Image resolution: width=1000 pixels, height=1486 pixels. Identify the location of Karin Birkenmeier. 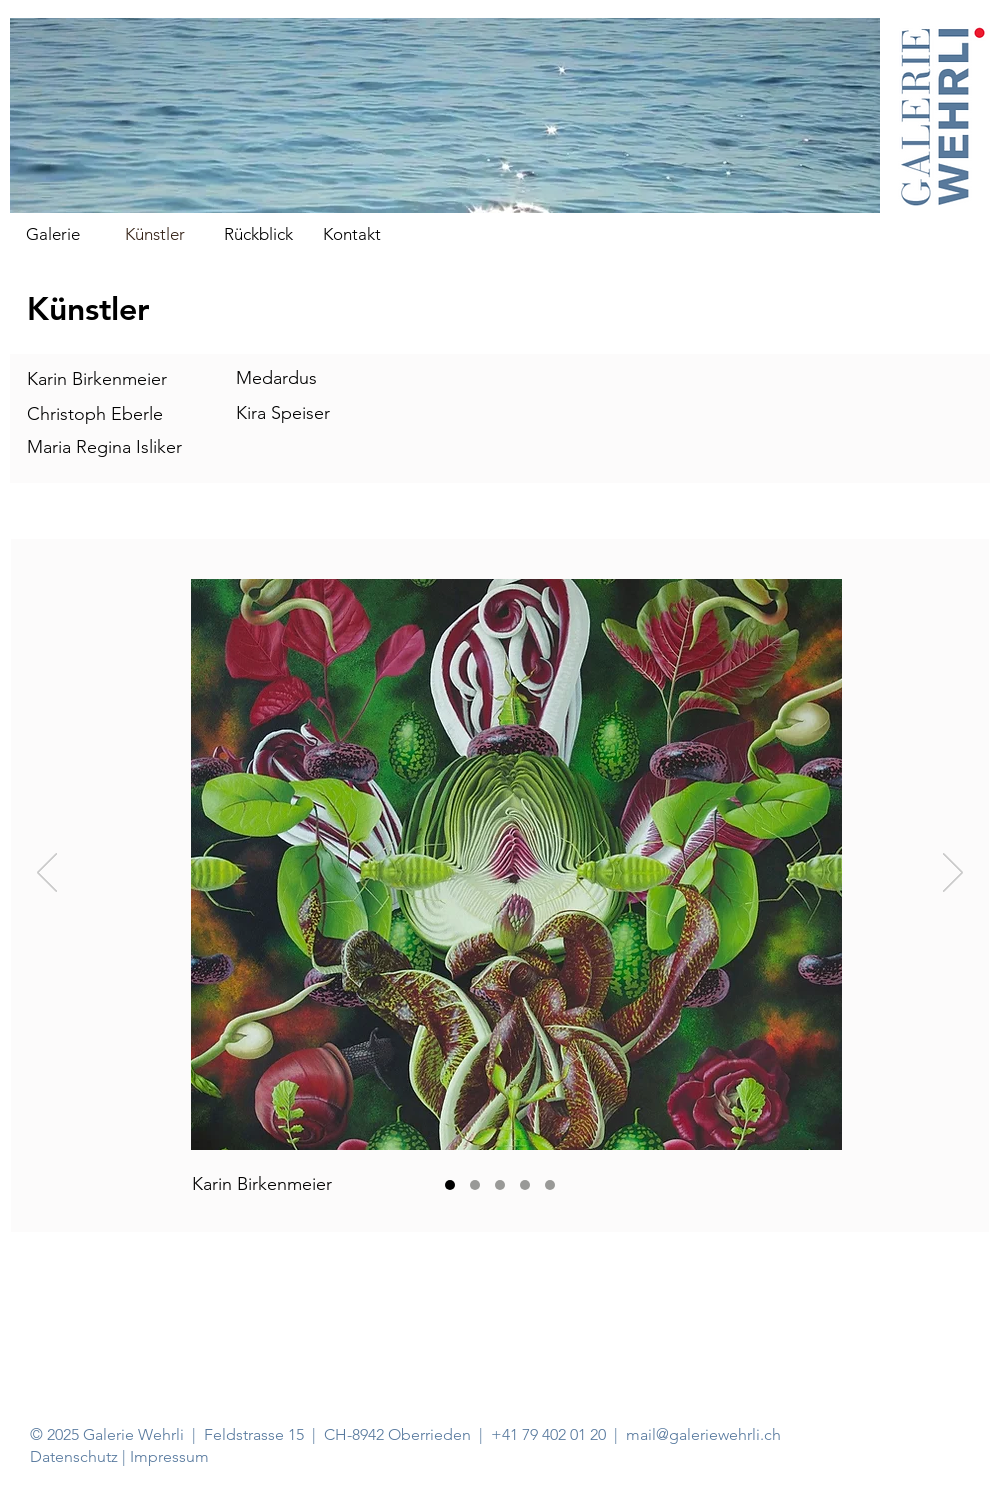
(97, 379).